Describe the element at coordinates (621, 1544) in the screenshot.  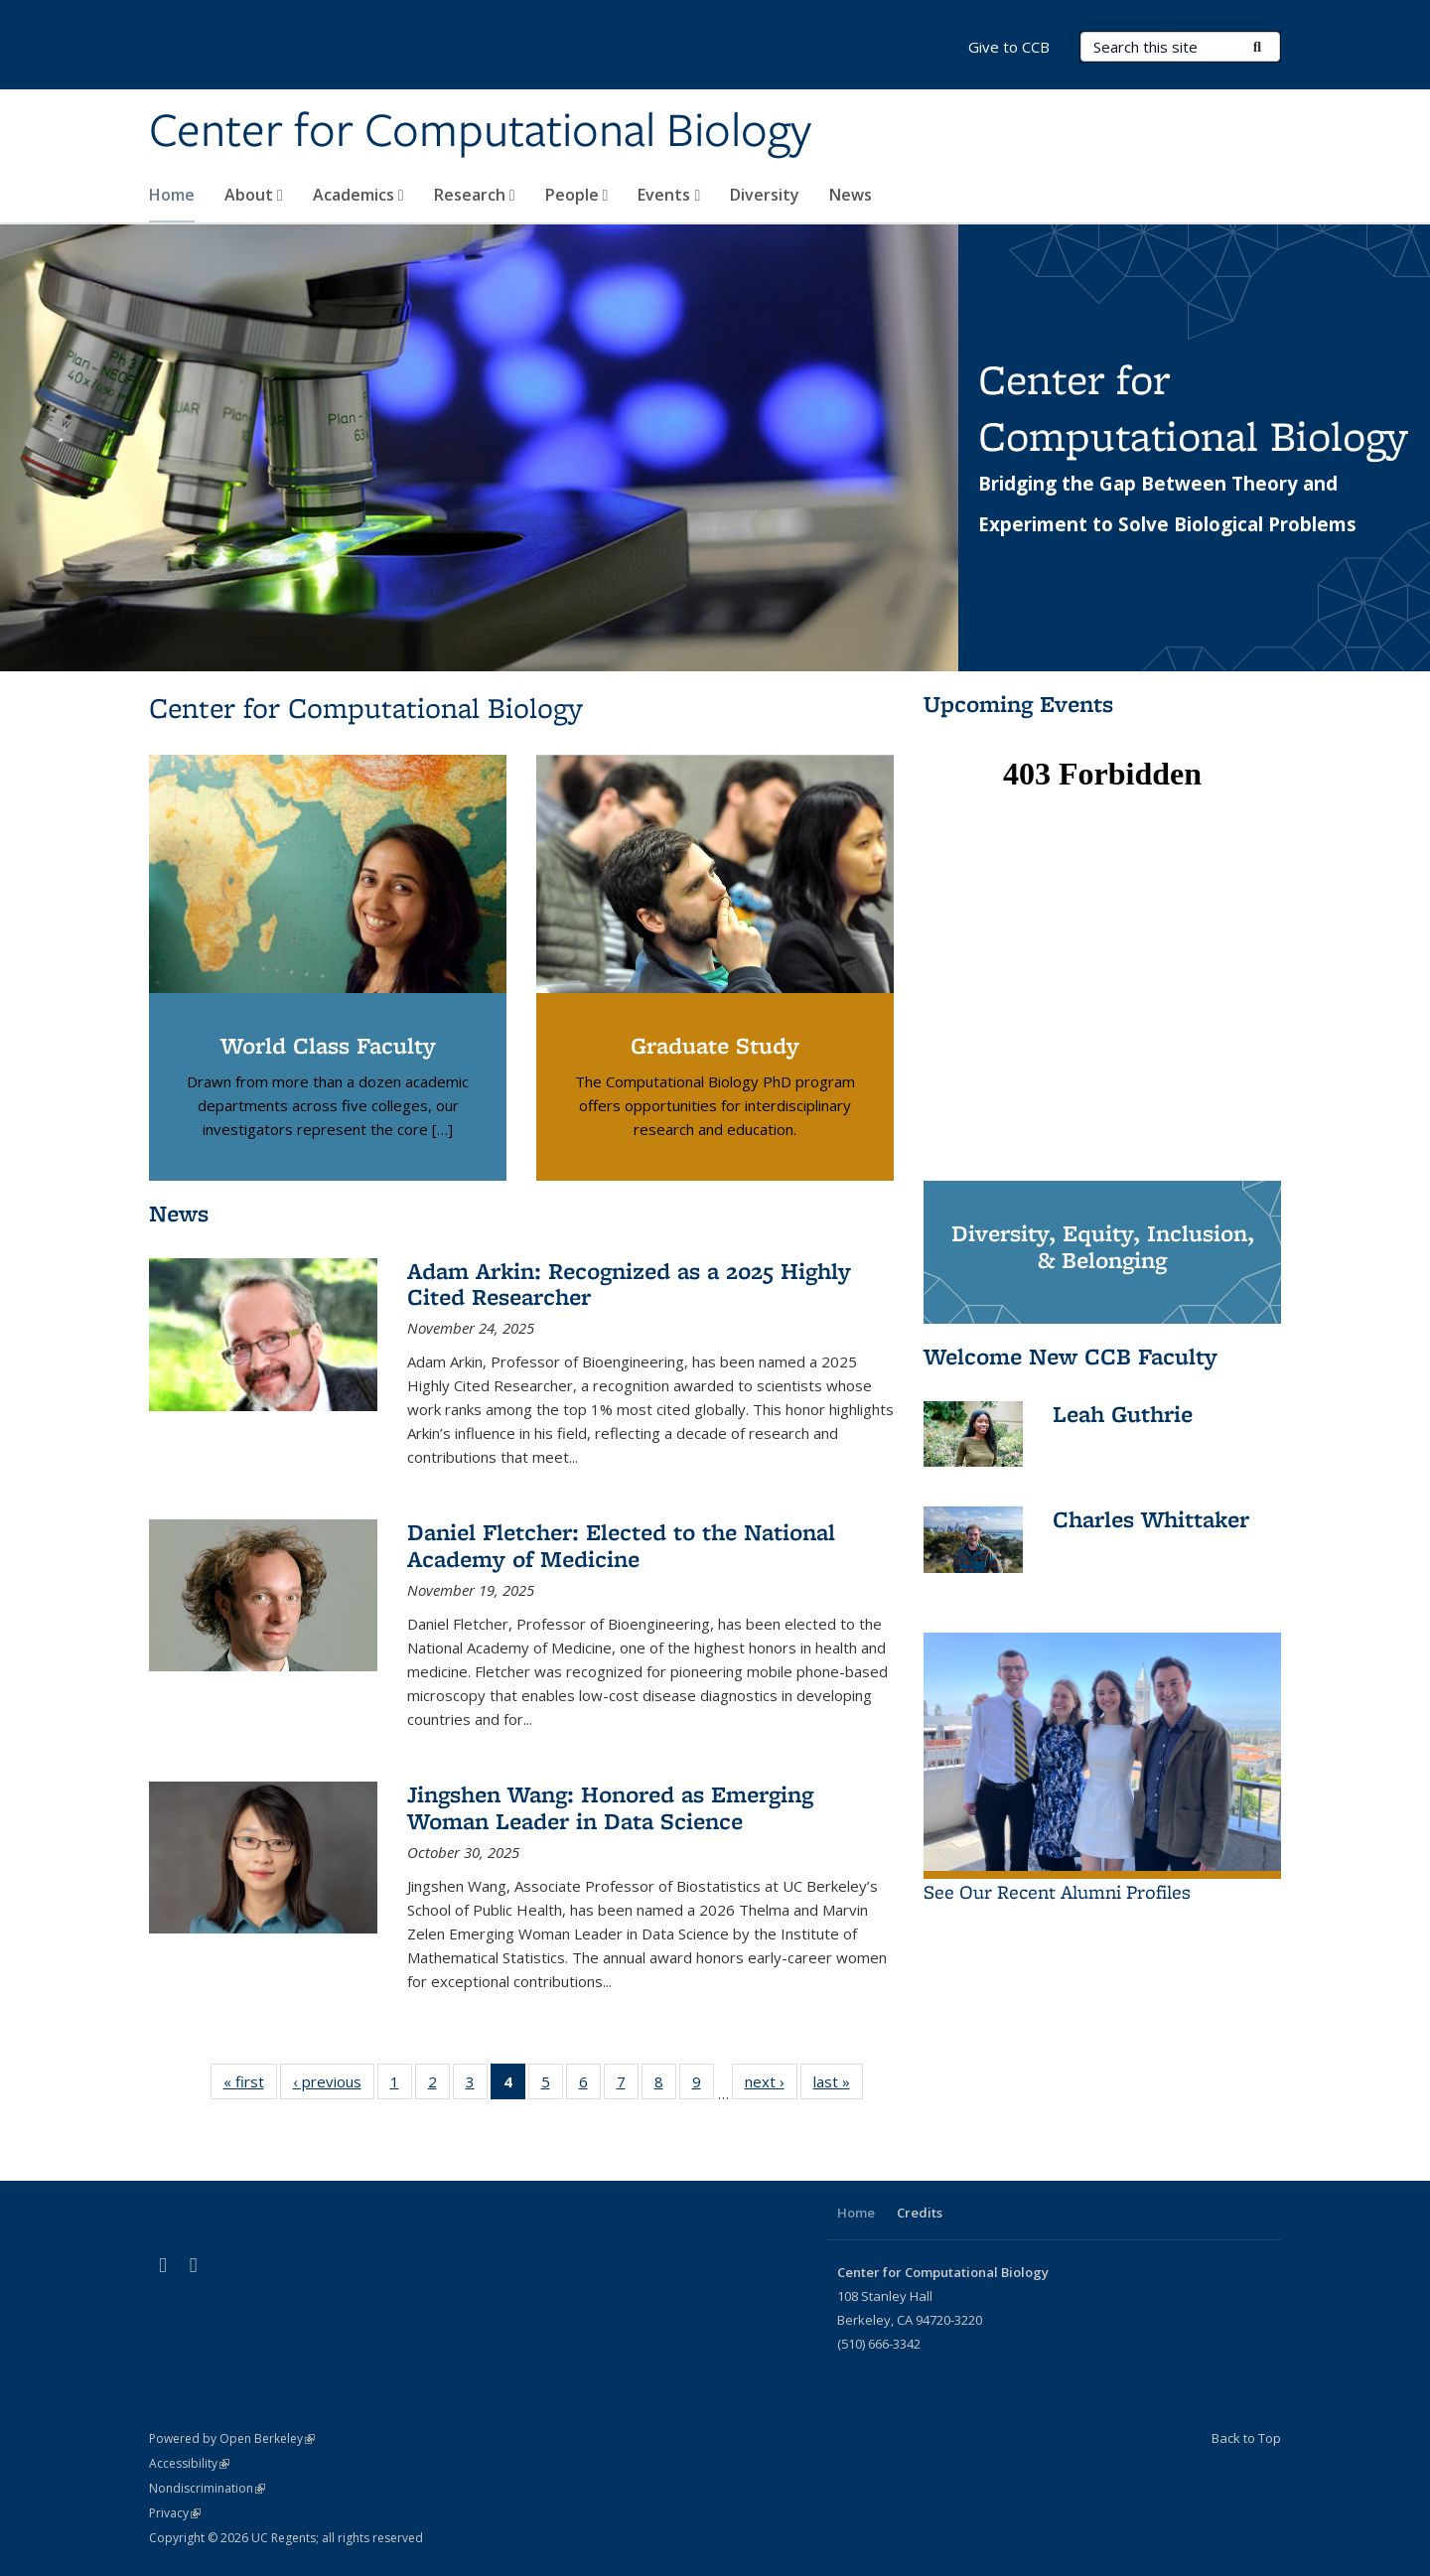
I see `Daniel Fletcher: Elected to the National Academy of Medicine` at that location.